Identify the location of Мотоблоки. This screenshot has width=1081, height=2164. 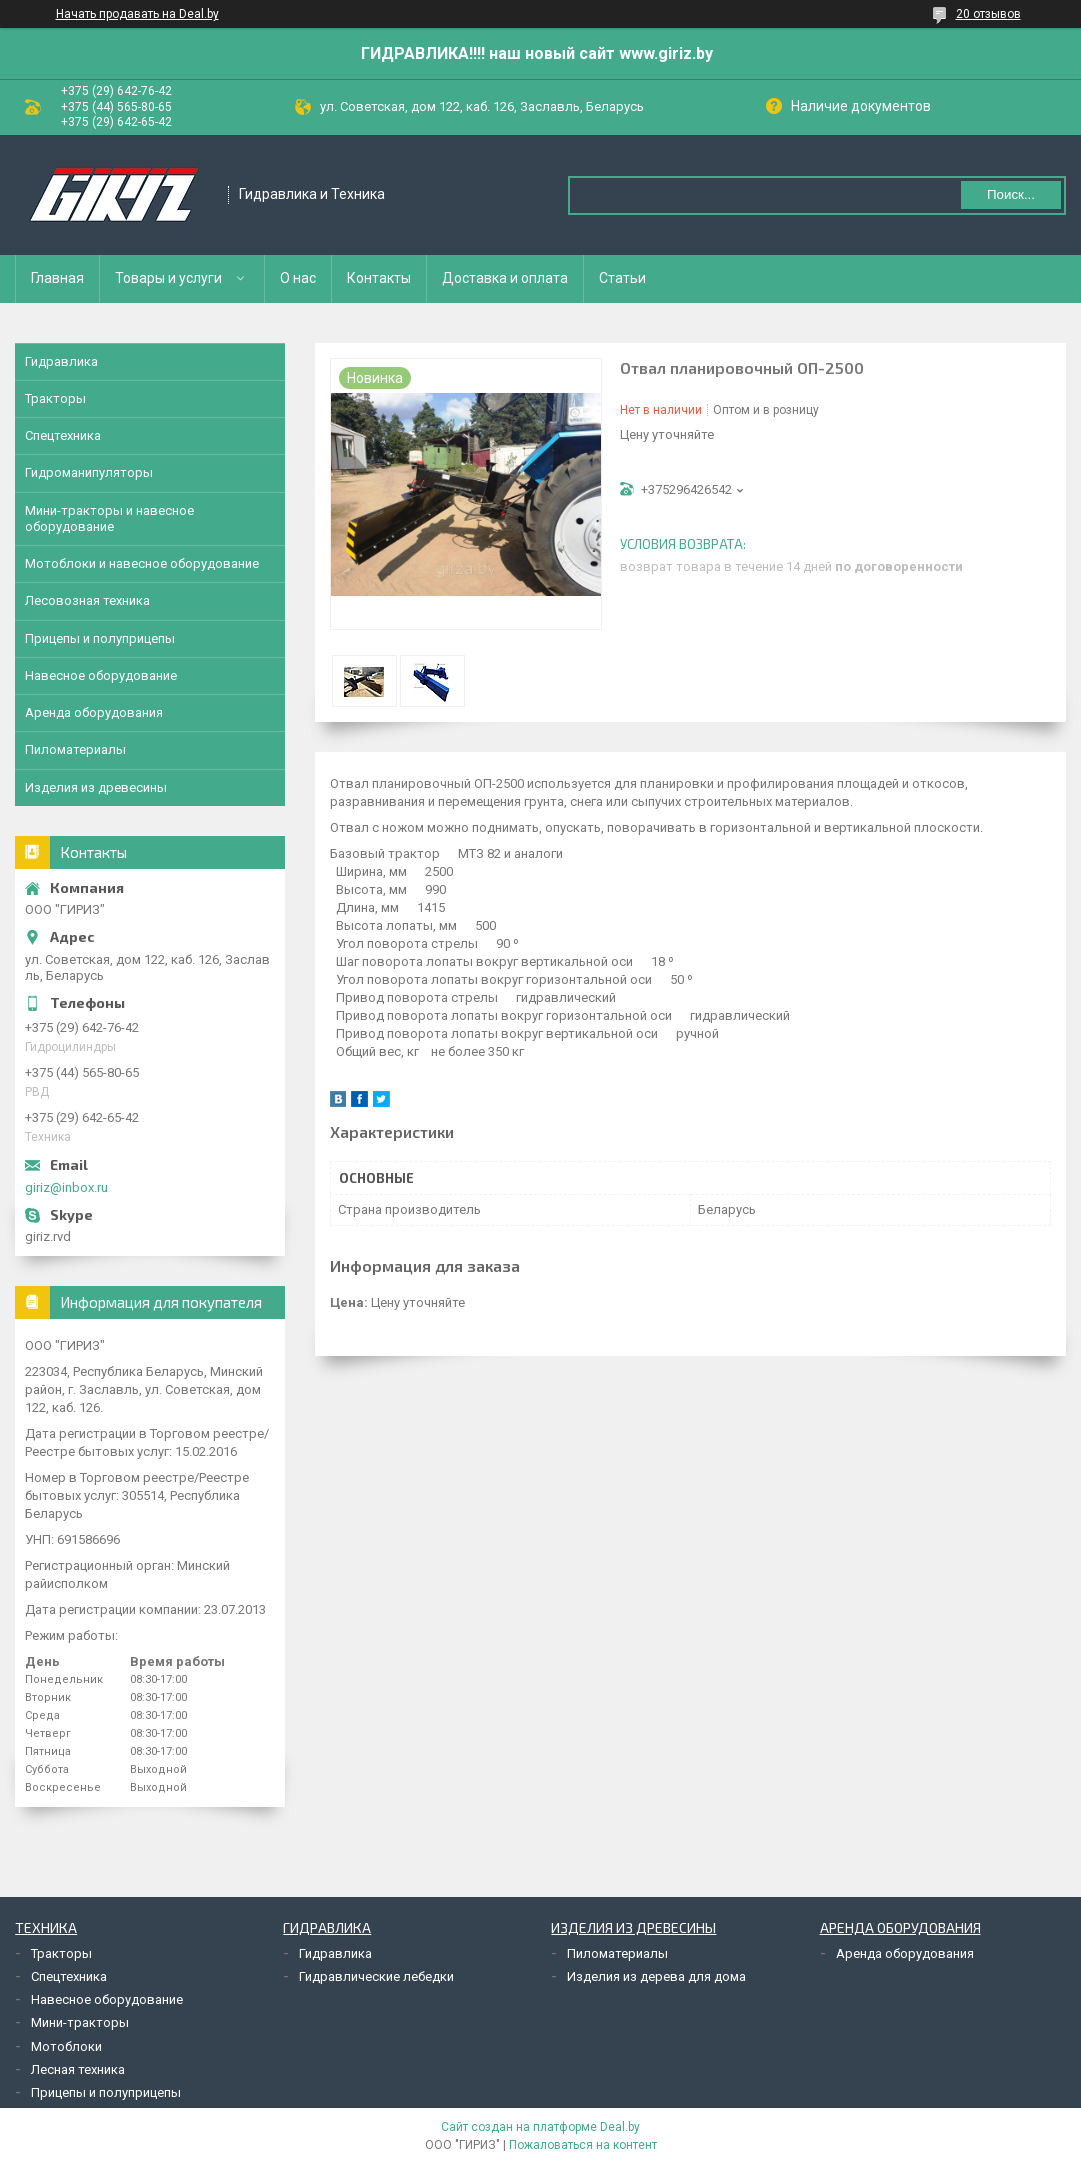
(66, 2046).